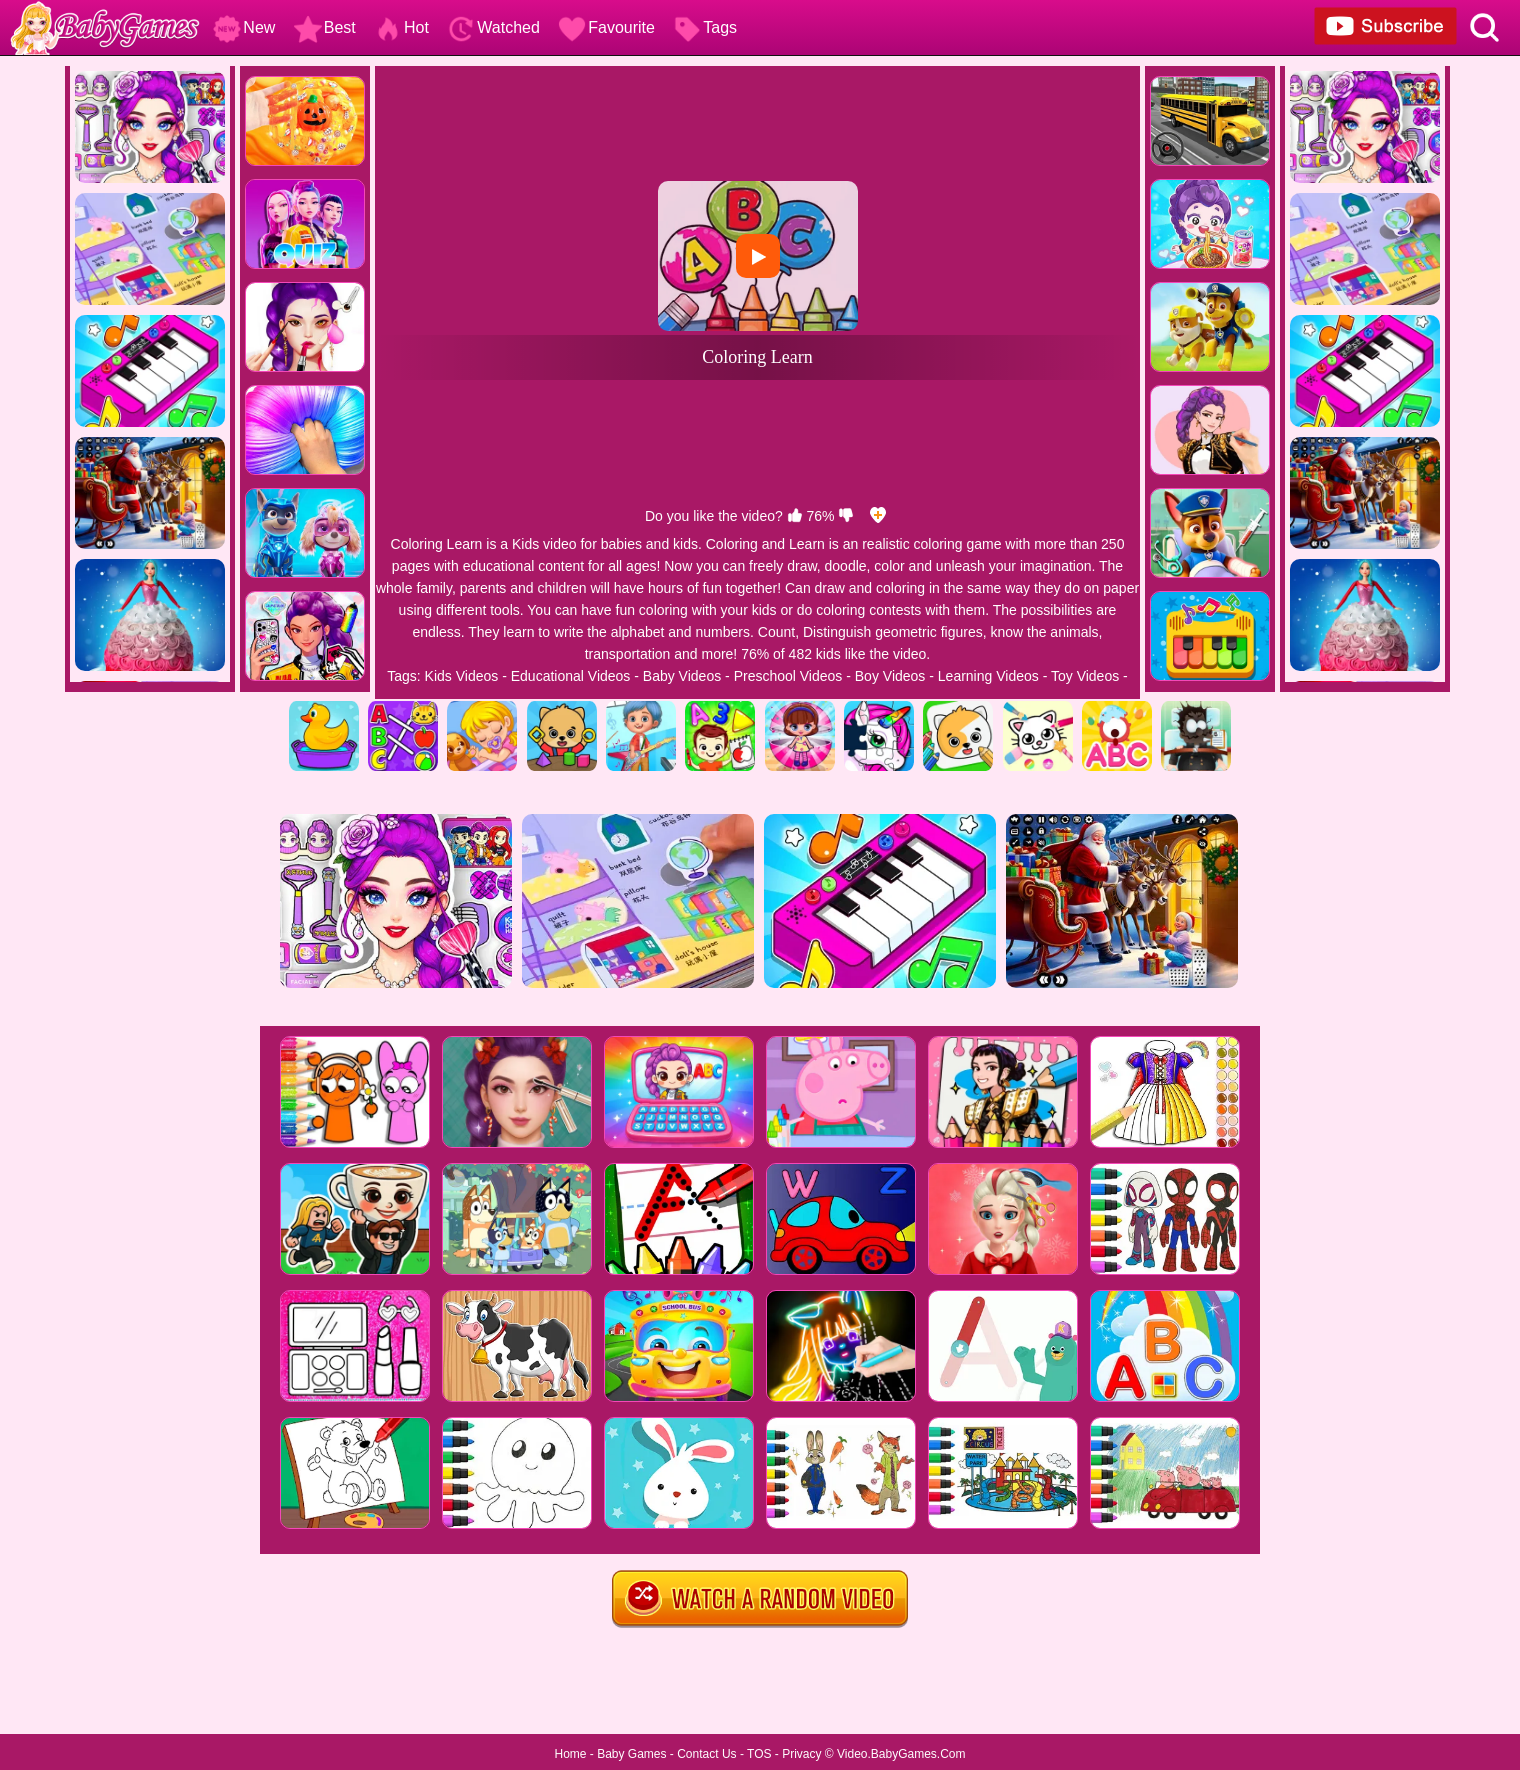  What do you see at coordinates (462, 676) in the screenshot?
I see `Kids Videos` at bounding box center [462, 676].